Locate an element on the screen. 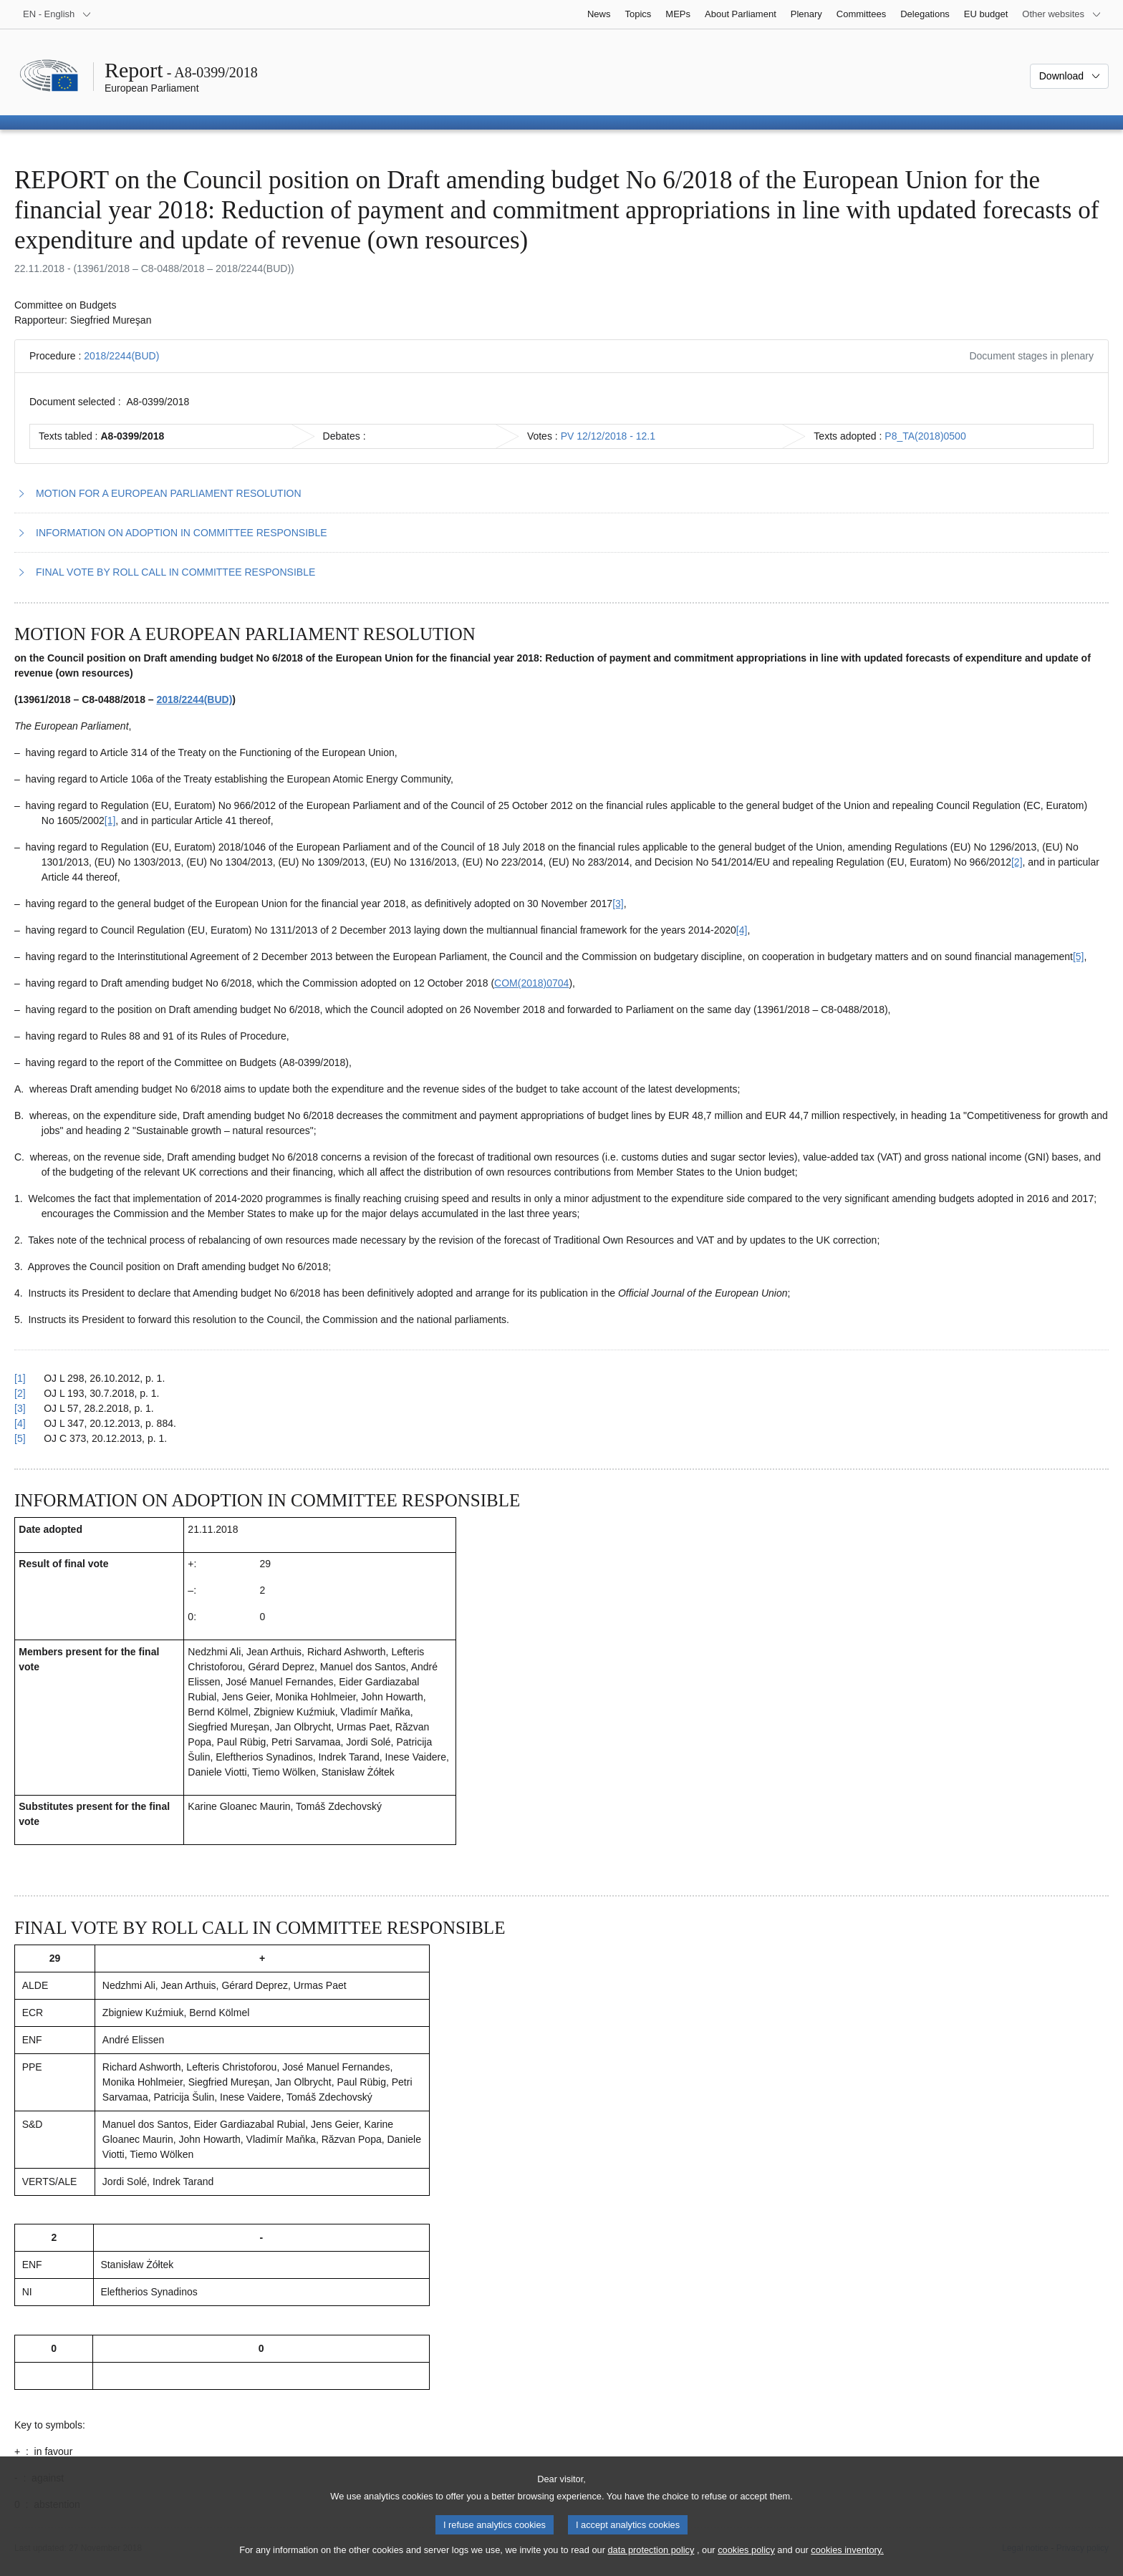 This screenshot has height=2576, width=1123. [2] [Go to footnote 1.2] is located at coordinates (1017, 862).